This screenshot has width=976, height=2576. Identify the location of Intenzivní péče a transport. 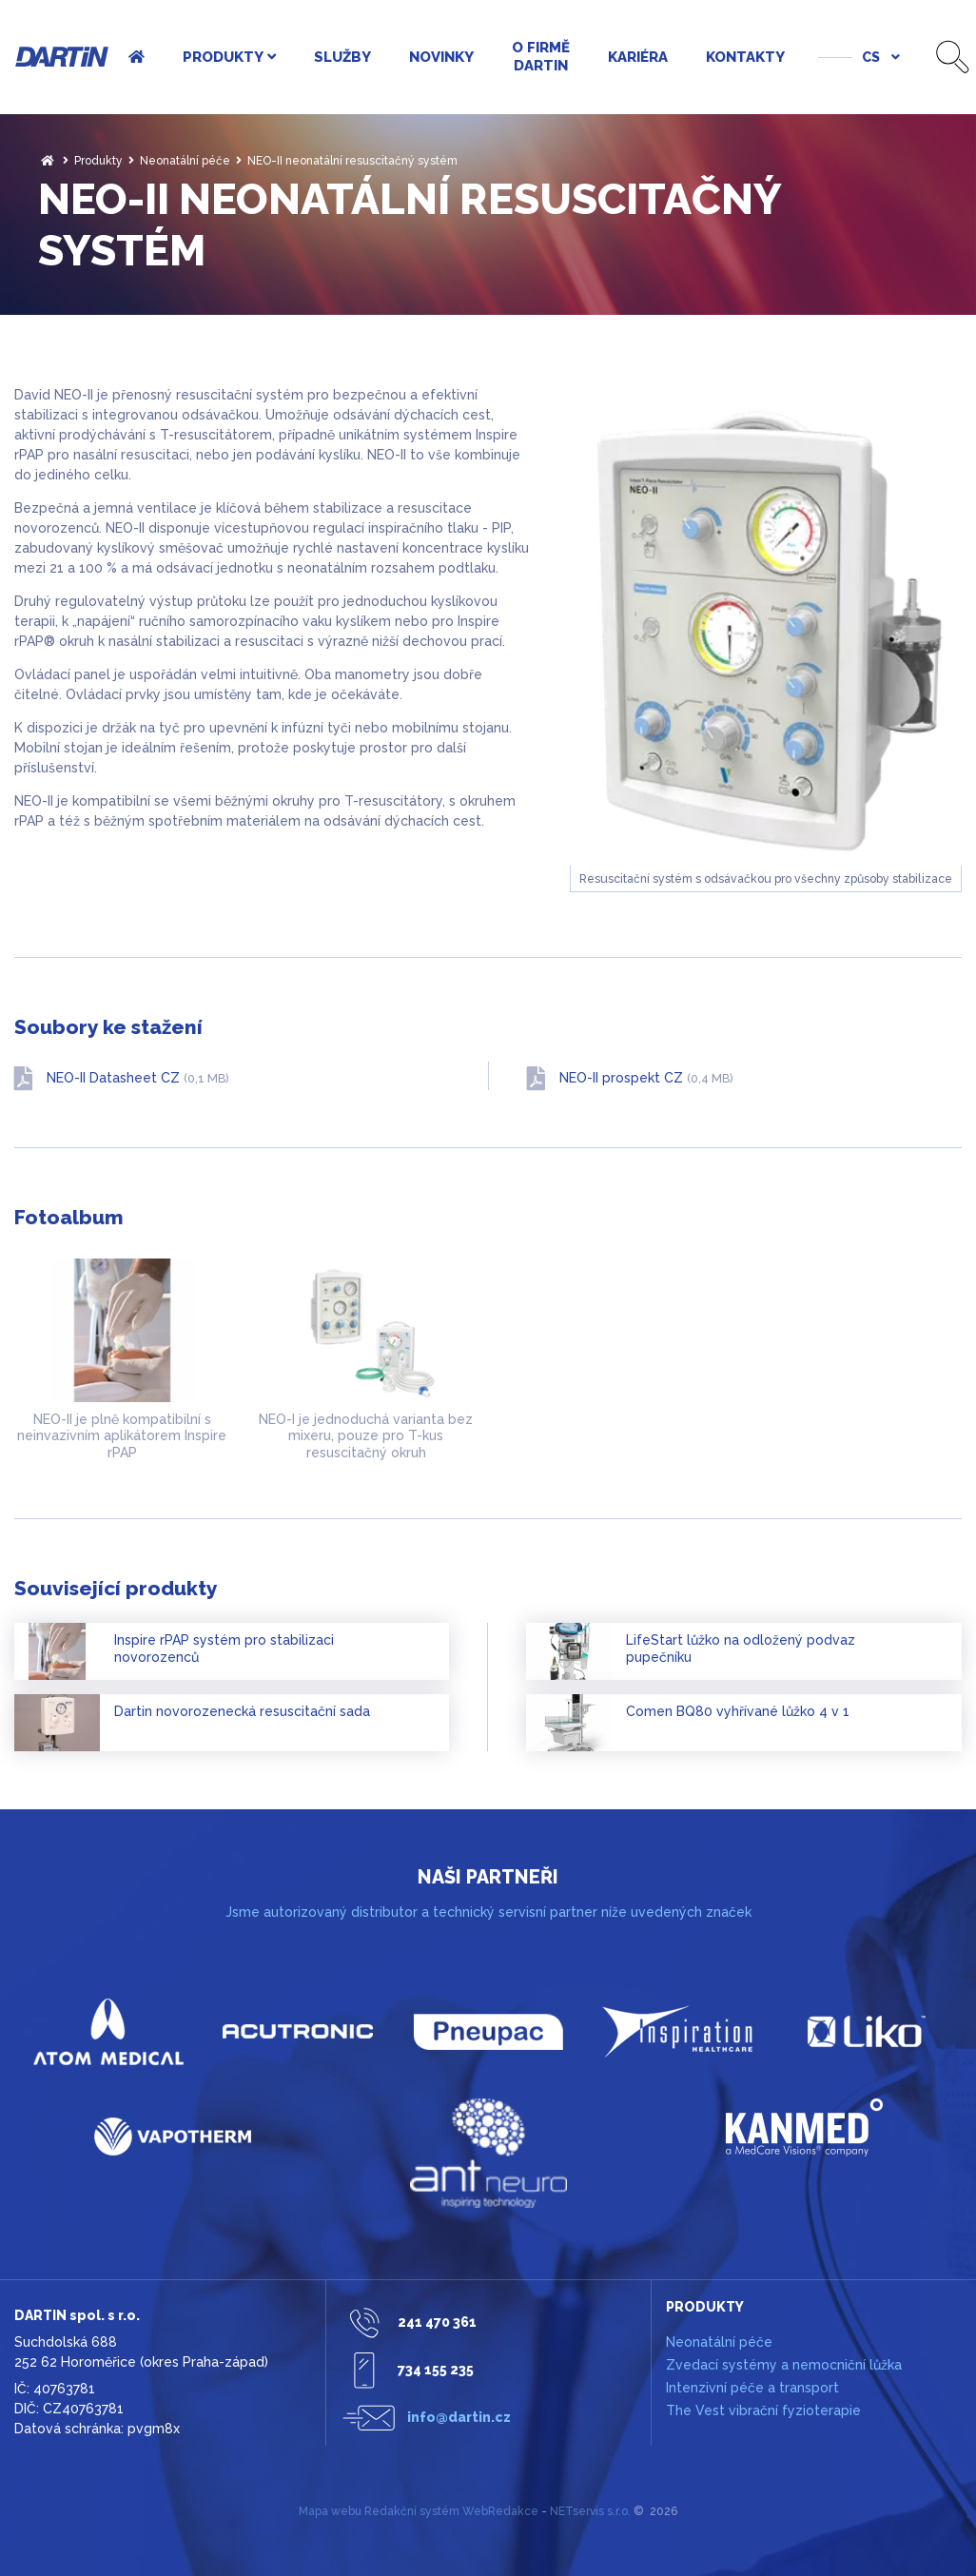
(752, 2387).